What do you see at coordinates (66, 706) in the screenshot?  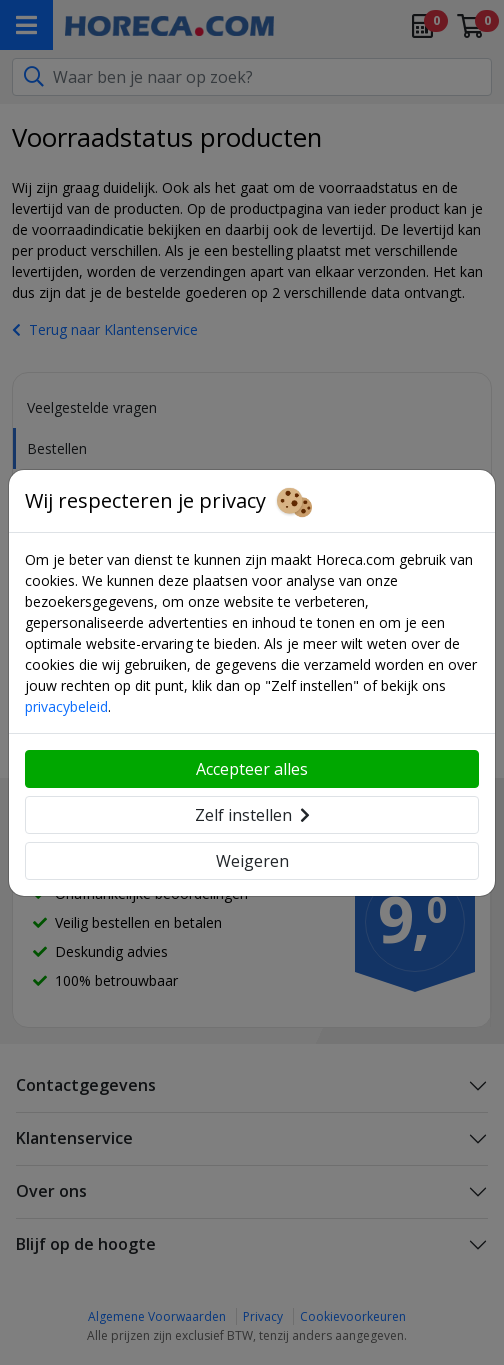 I see `privacybeleid` at bounding box center [66, 706].